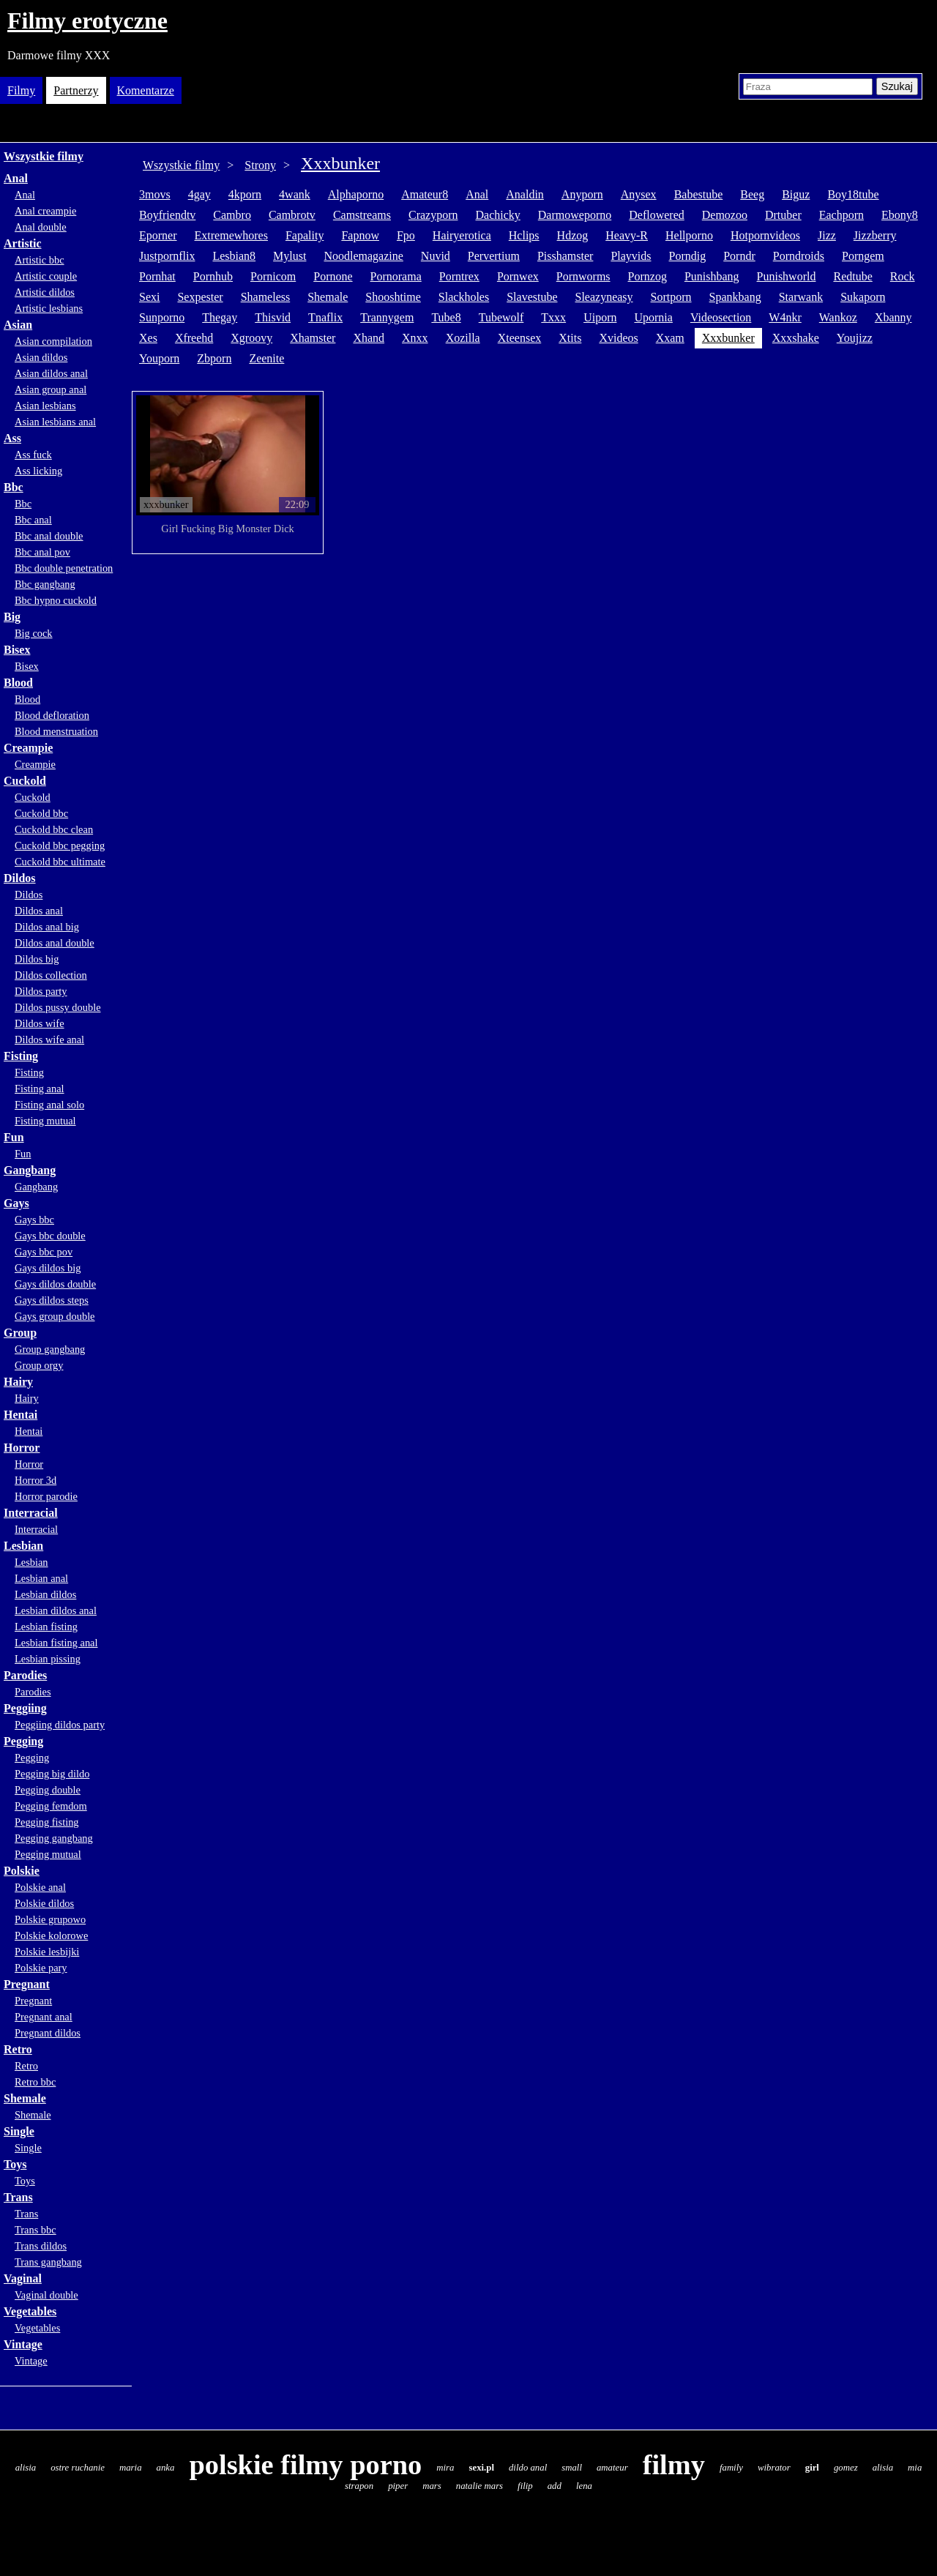 This screenshot has height=2576, width=937. What do you see at coordinates (51, 1935) in the screenshot?
I see `Polskie kolorowe` at bounding box center [51, 1935].